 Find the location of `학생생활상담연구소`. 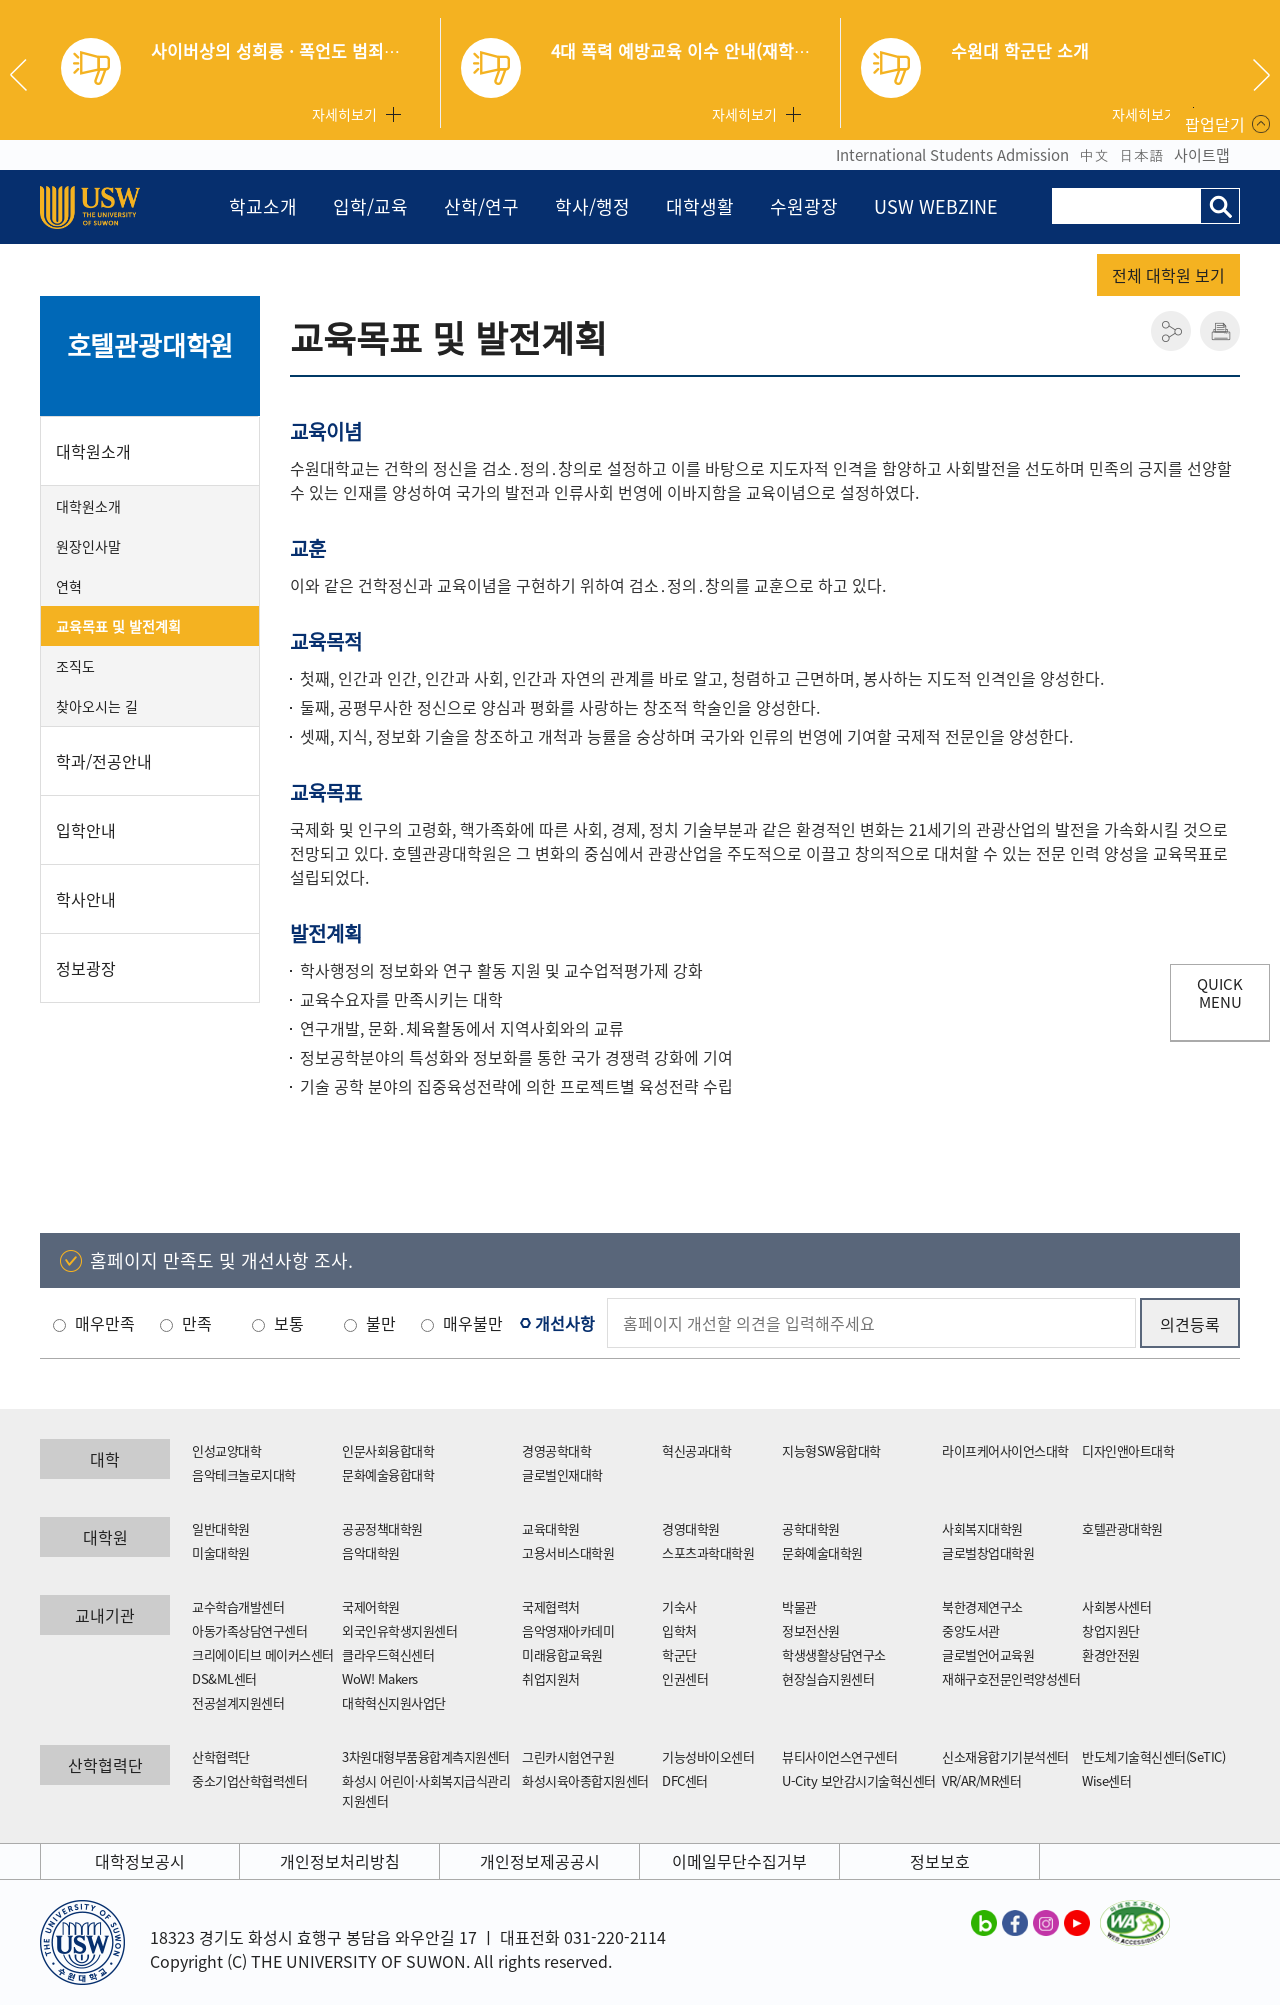

학생생활상담연구소 is located at coordinates (834, 1654).